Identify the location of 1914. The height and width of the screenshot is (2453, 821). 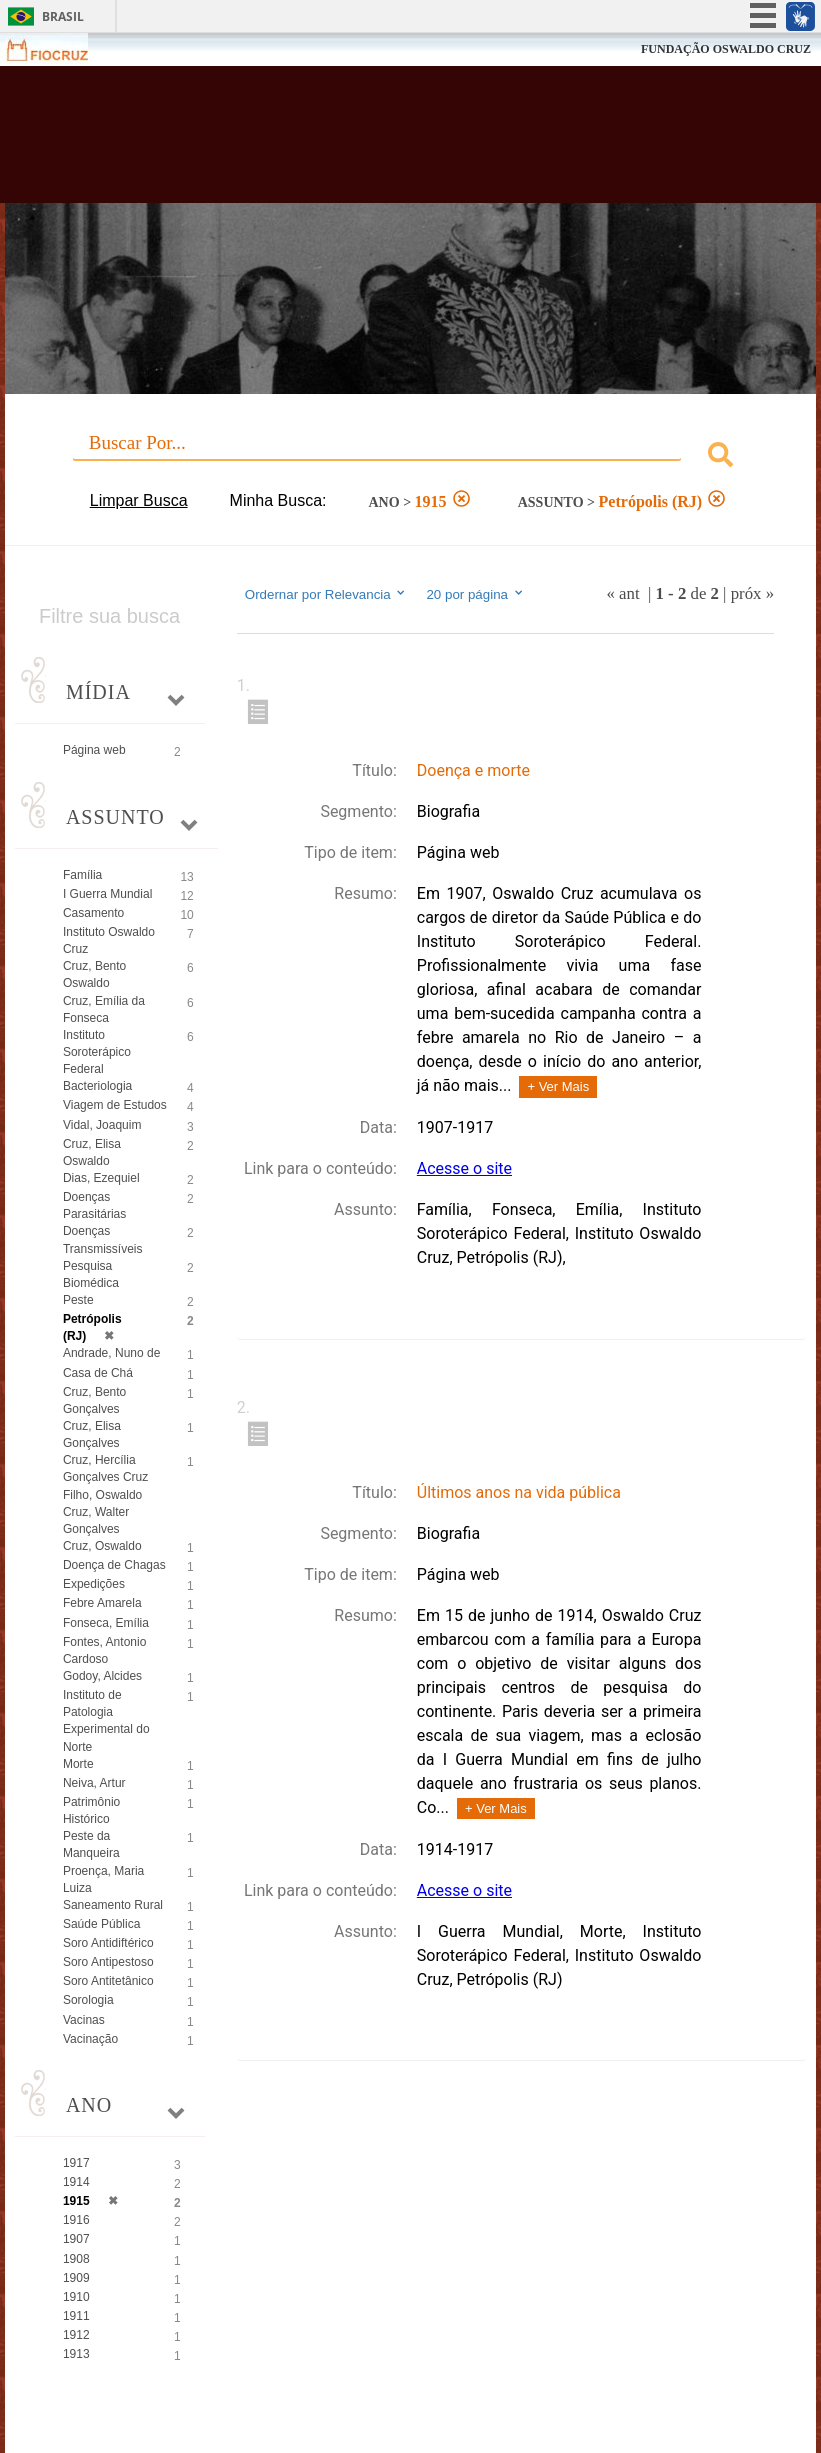
(76, 2182).